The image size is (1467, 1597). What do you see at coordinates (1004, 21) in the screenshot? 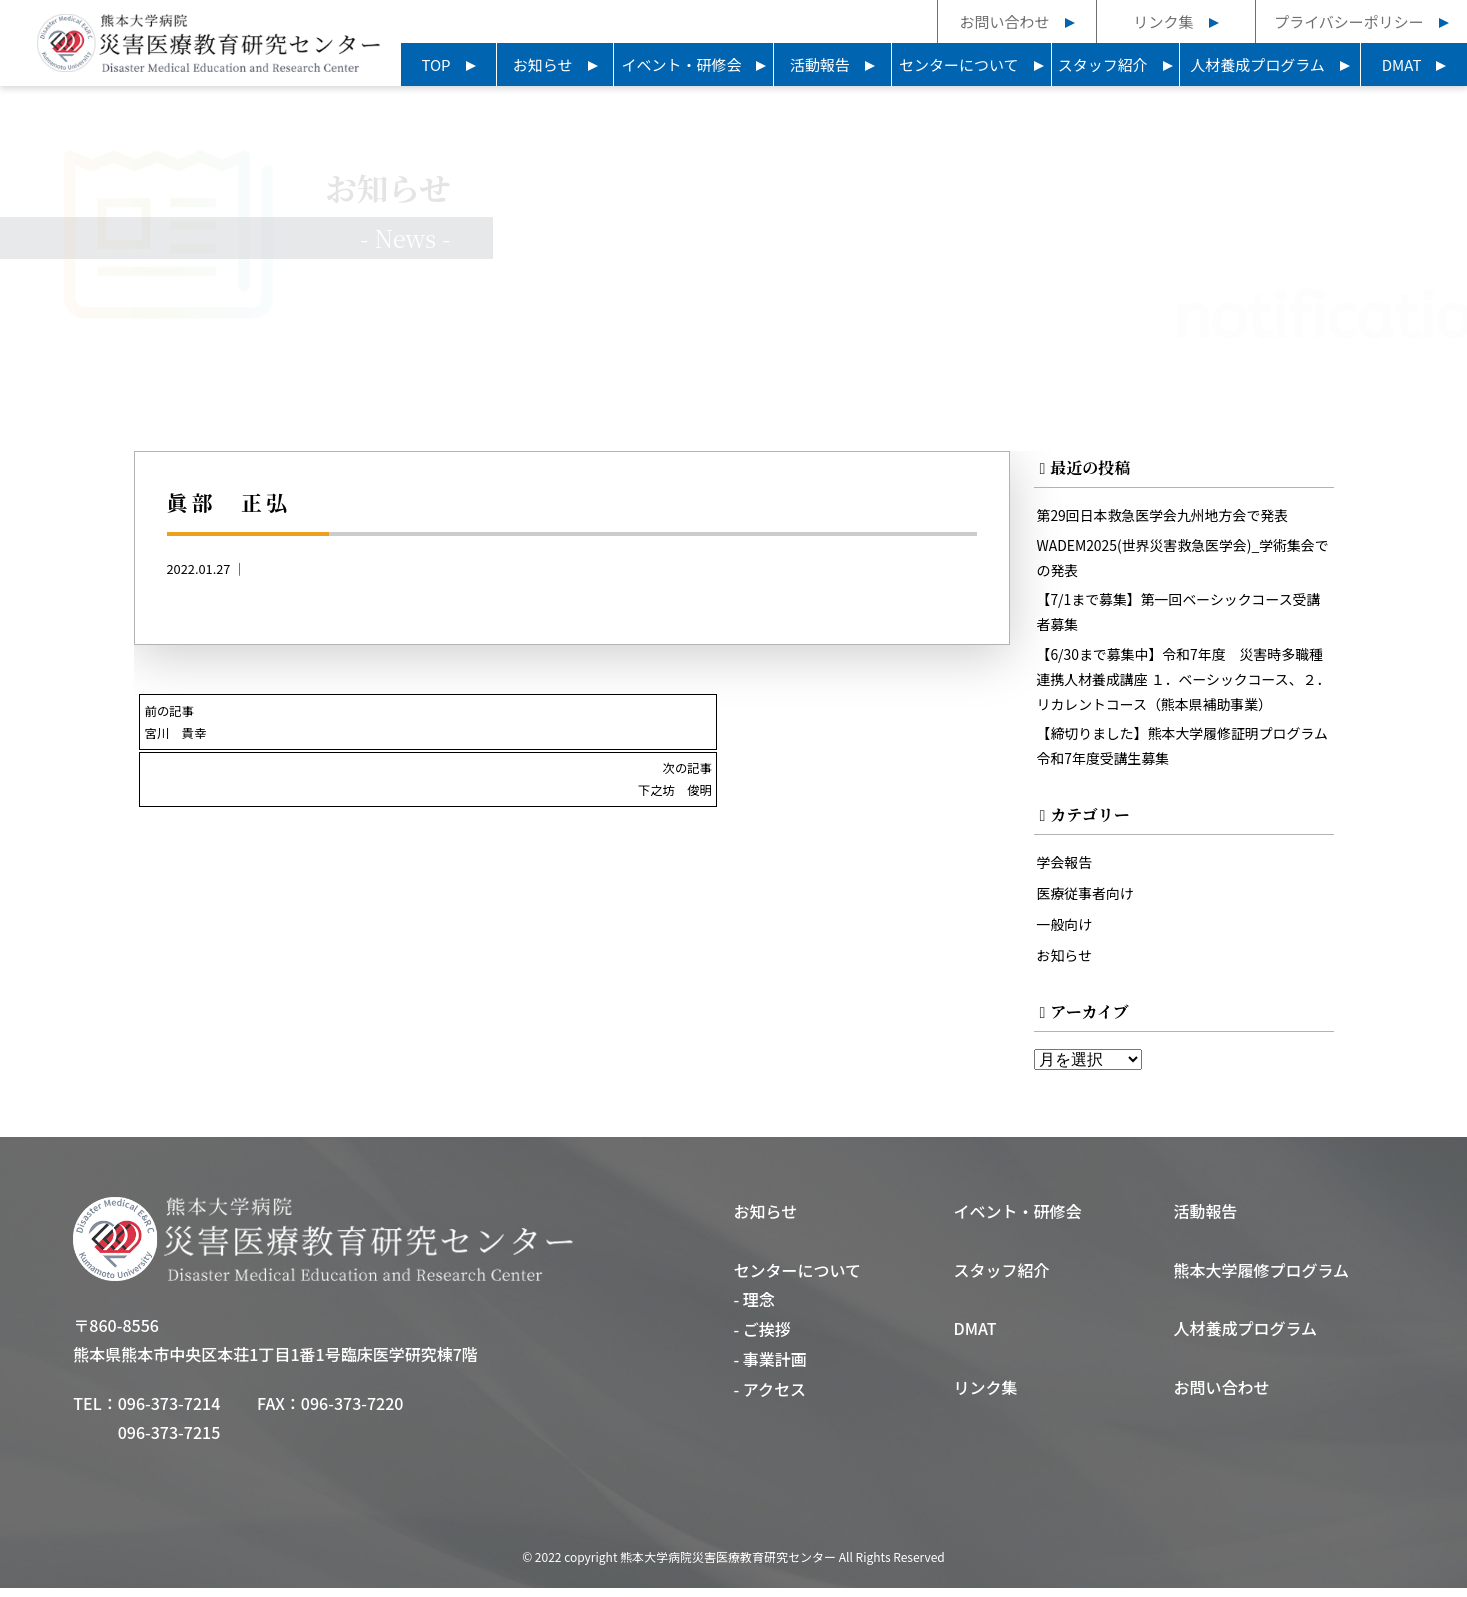
I see `お問い合わせ` at bounding box center [1004, 21].